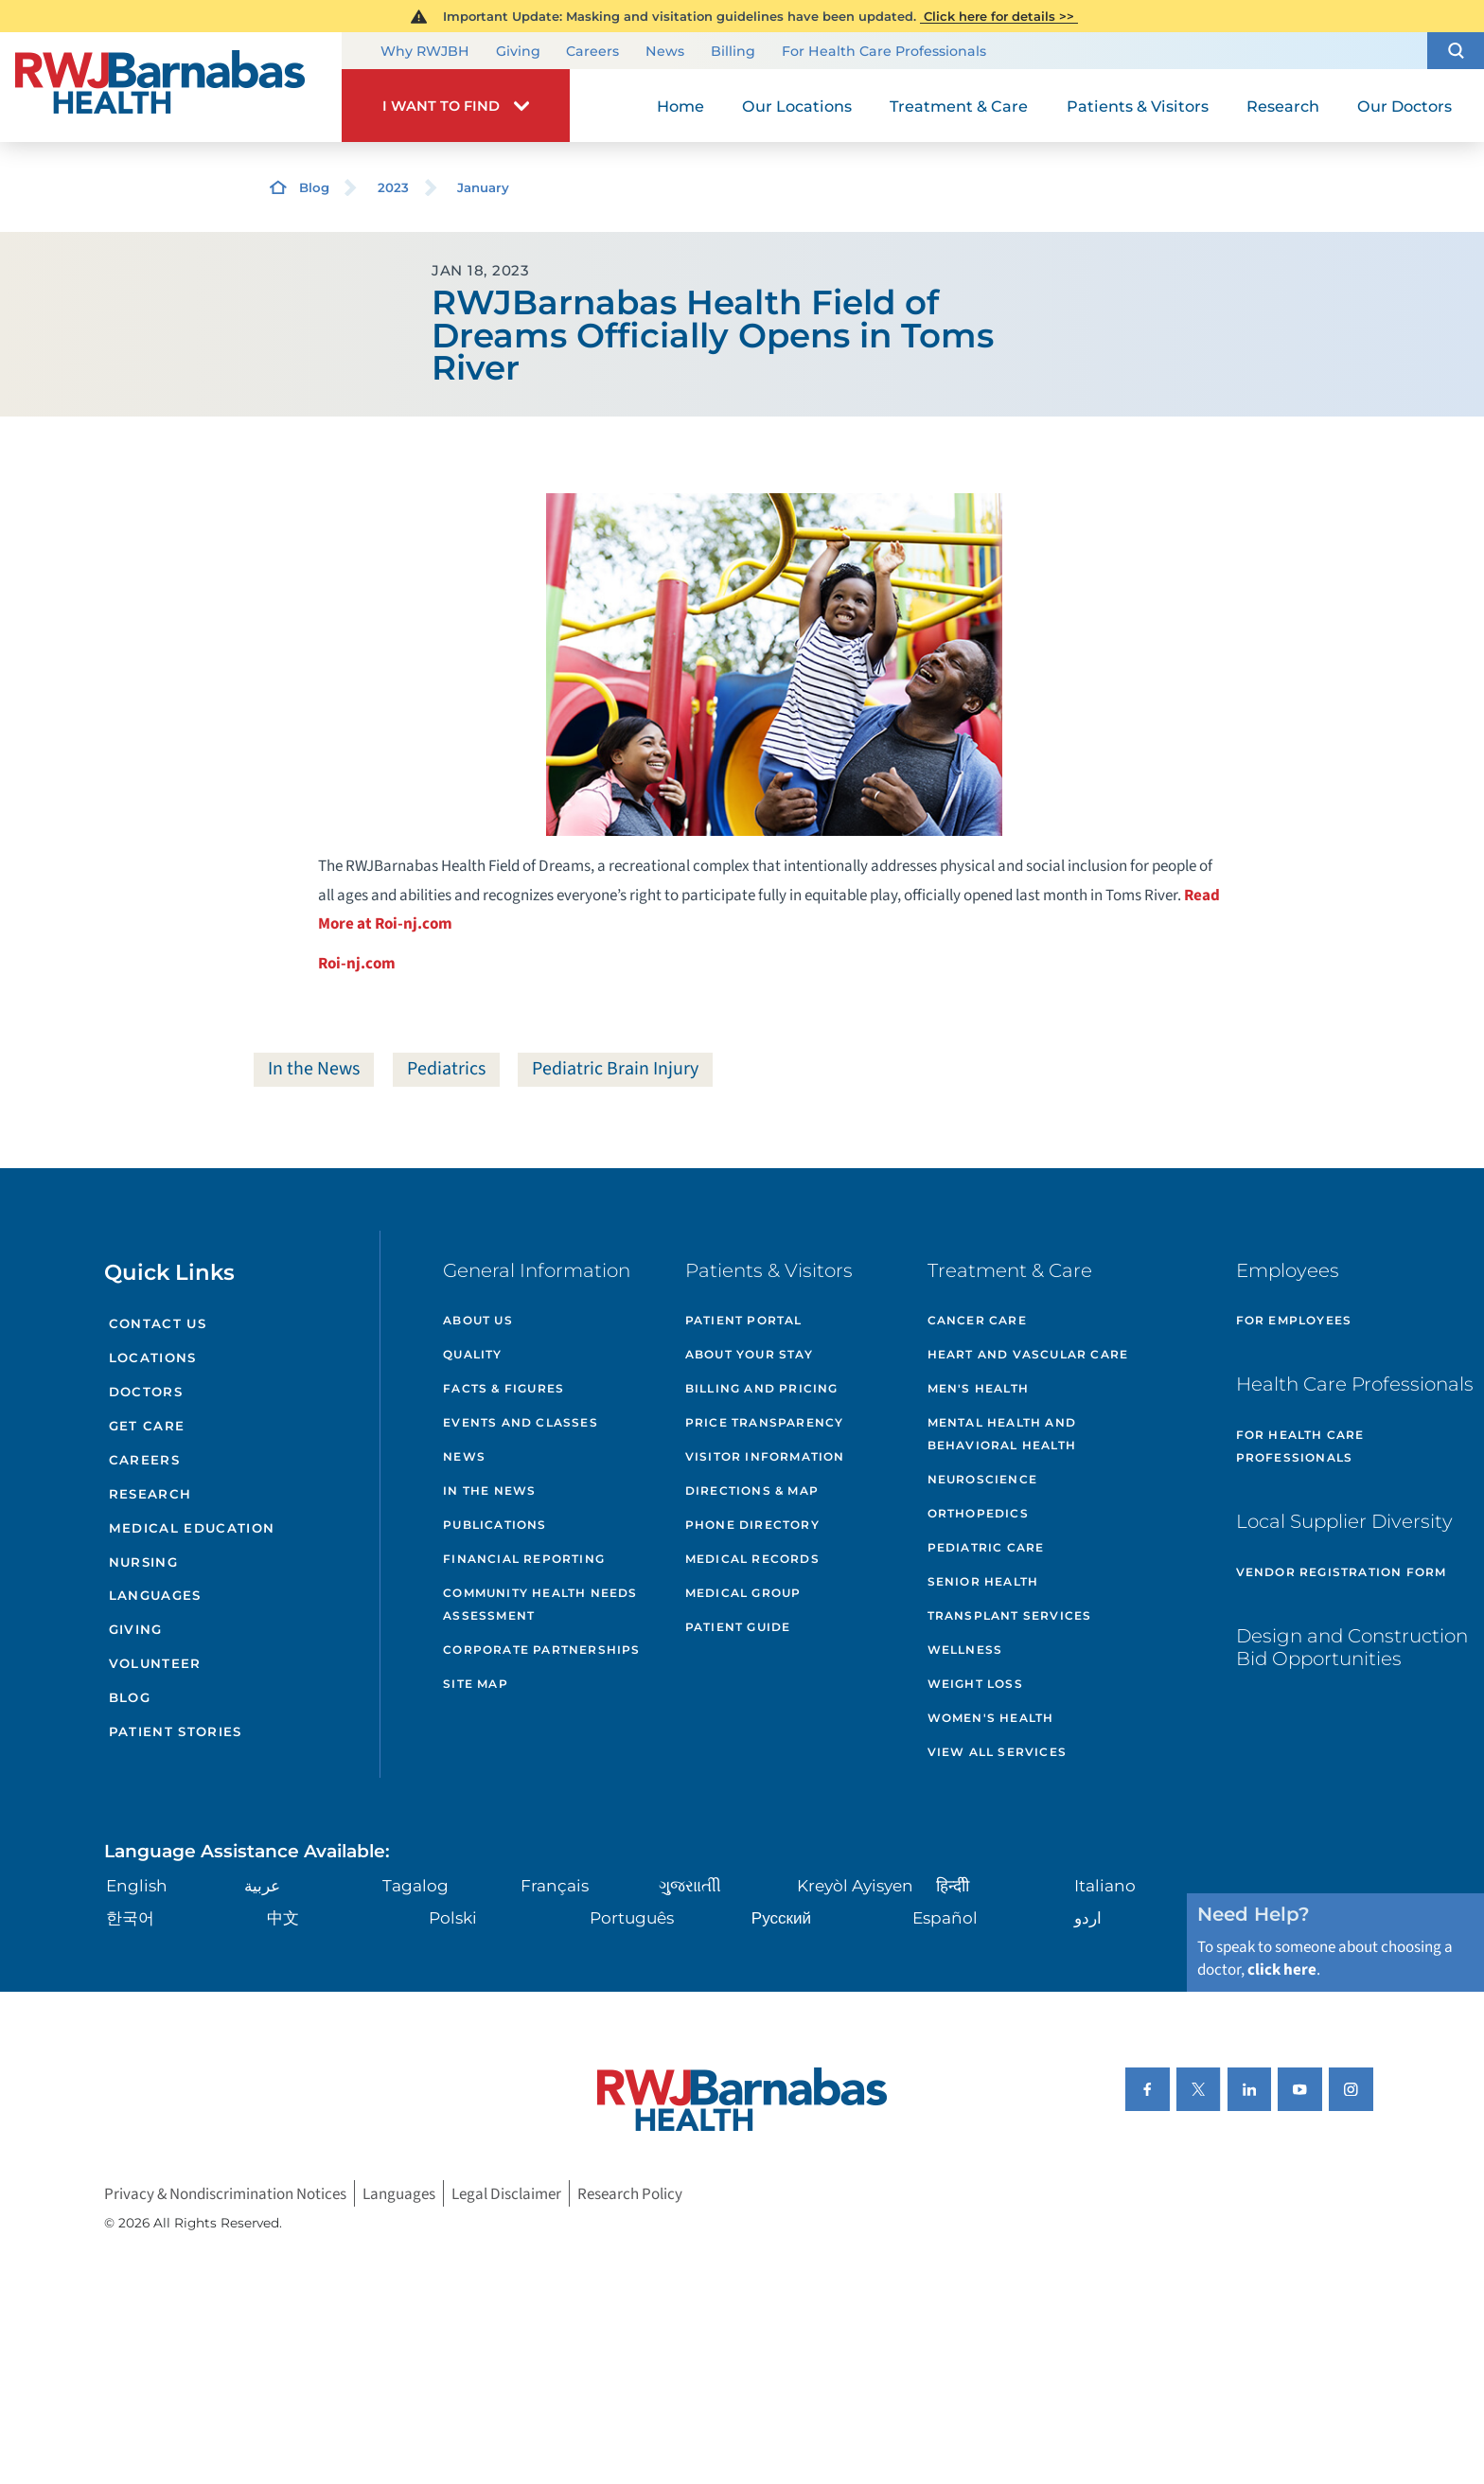 The width and height of the screenshot is (1484, 2484). What do you see at coordinates (615, 1069) in the screenshot?
I see `Pediatric Brain Injury` at bounding box center [615, 1069].